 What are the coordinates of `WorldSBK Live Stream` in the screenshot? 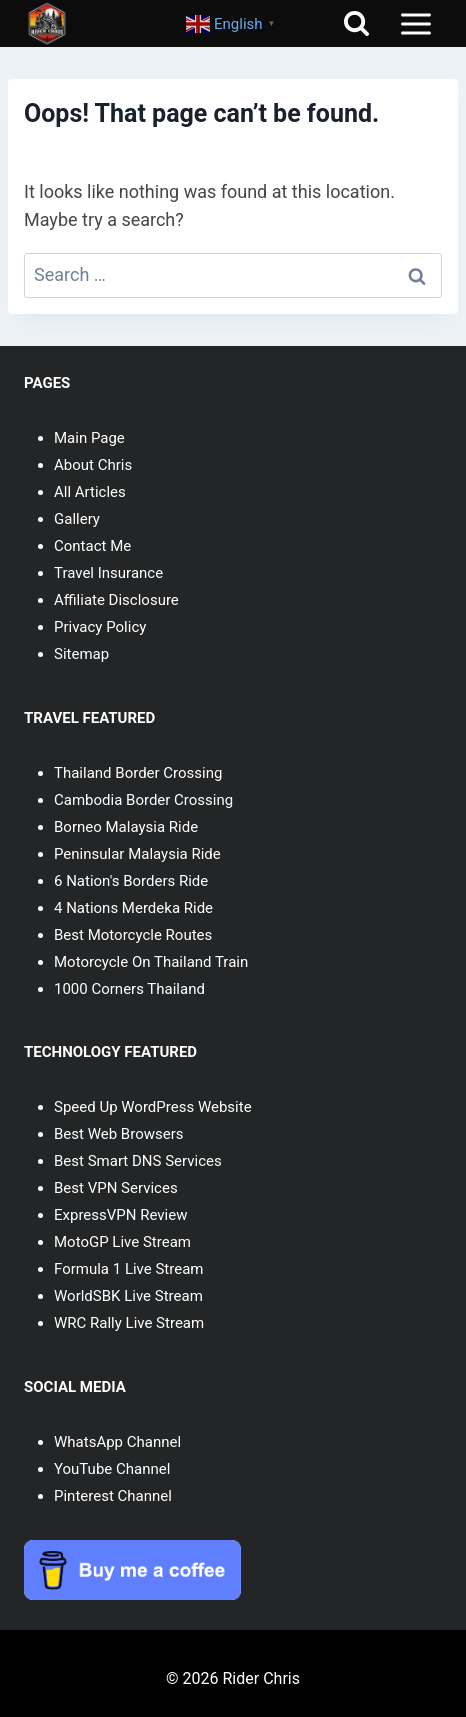 It's located at (128, 1296).